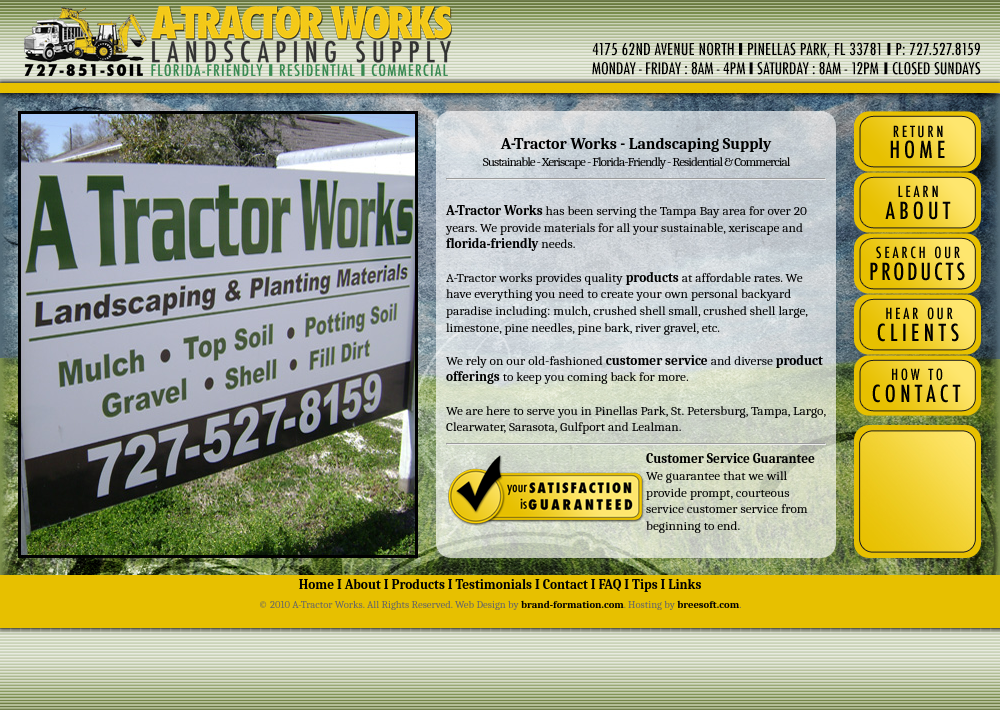 This screenshot has height=720, width=1000. Describe the element at coordinates (609, 584) in the screenshot. I see `FAQ` at that location.